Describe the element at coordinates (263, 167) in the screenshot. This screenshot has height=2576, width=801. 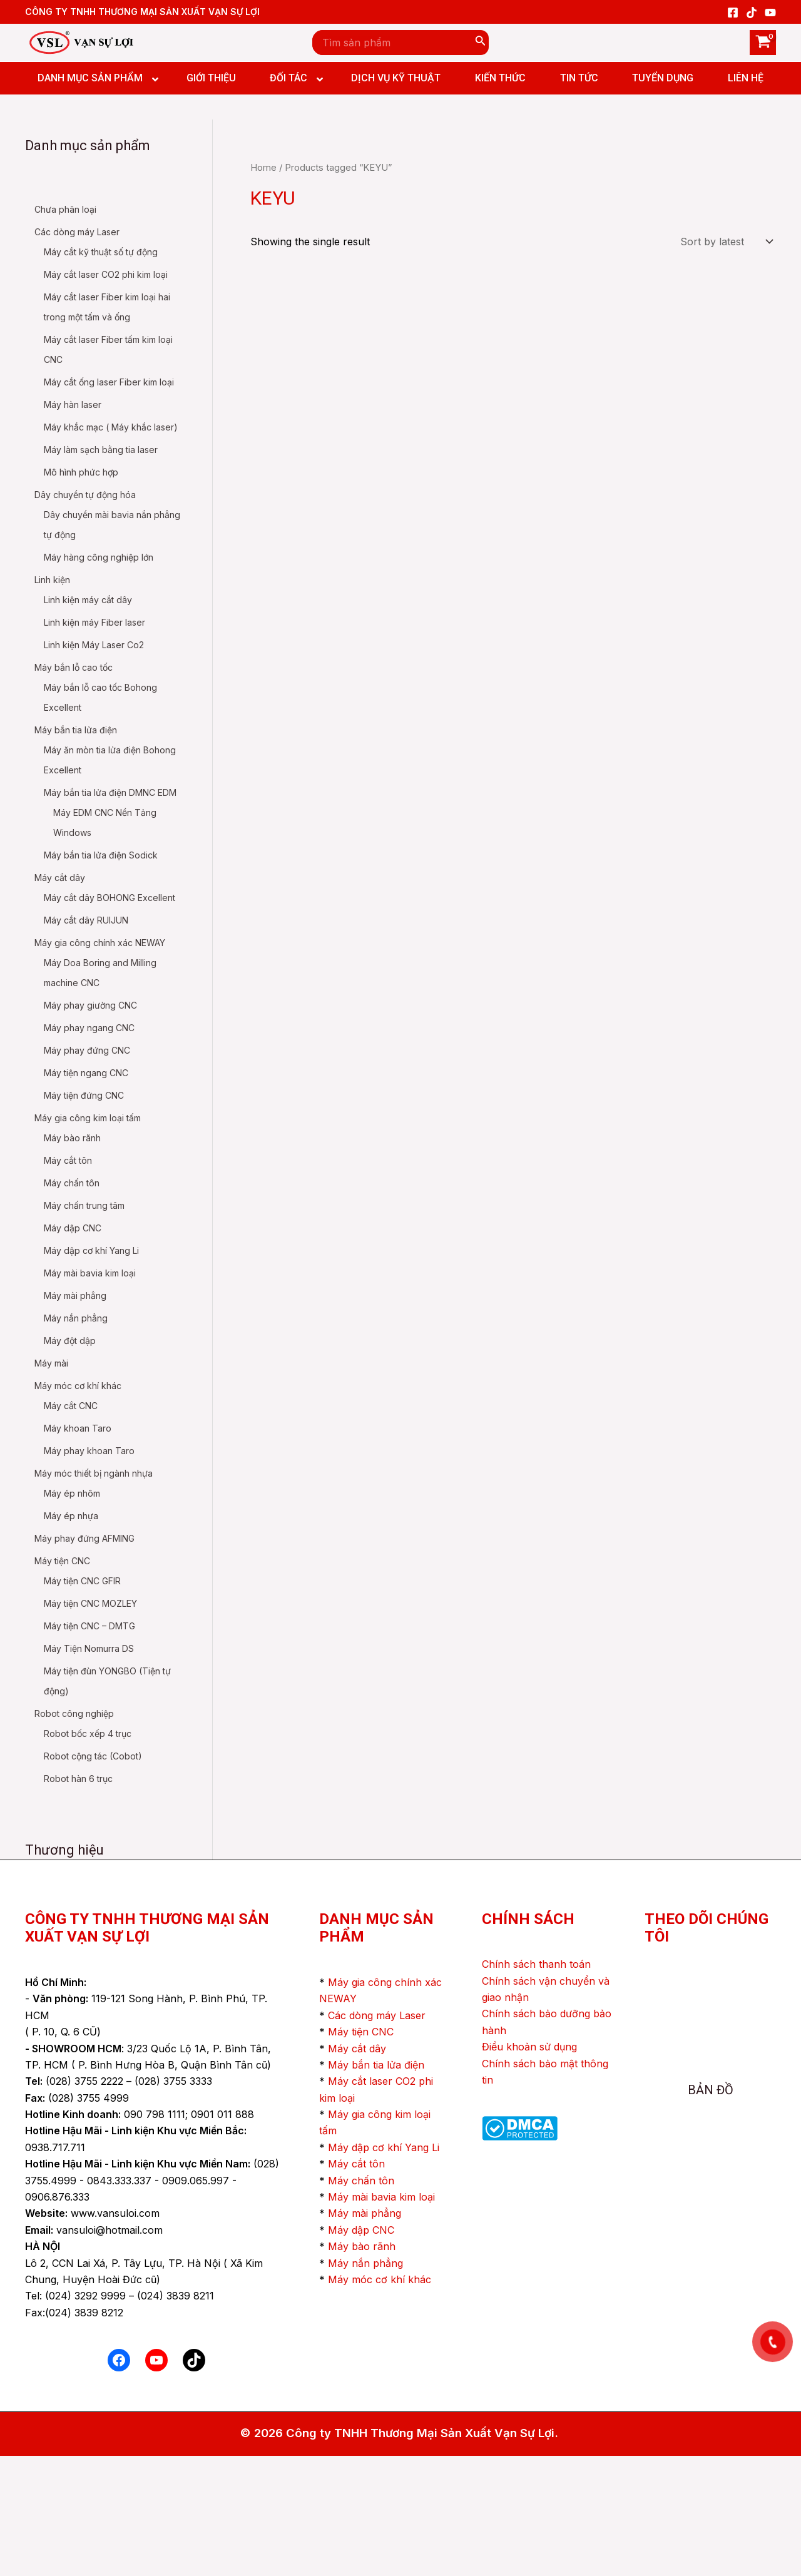
I see `Home` at that location.